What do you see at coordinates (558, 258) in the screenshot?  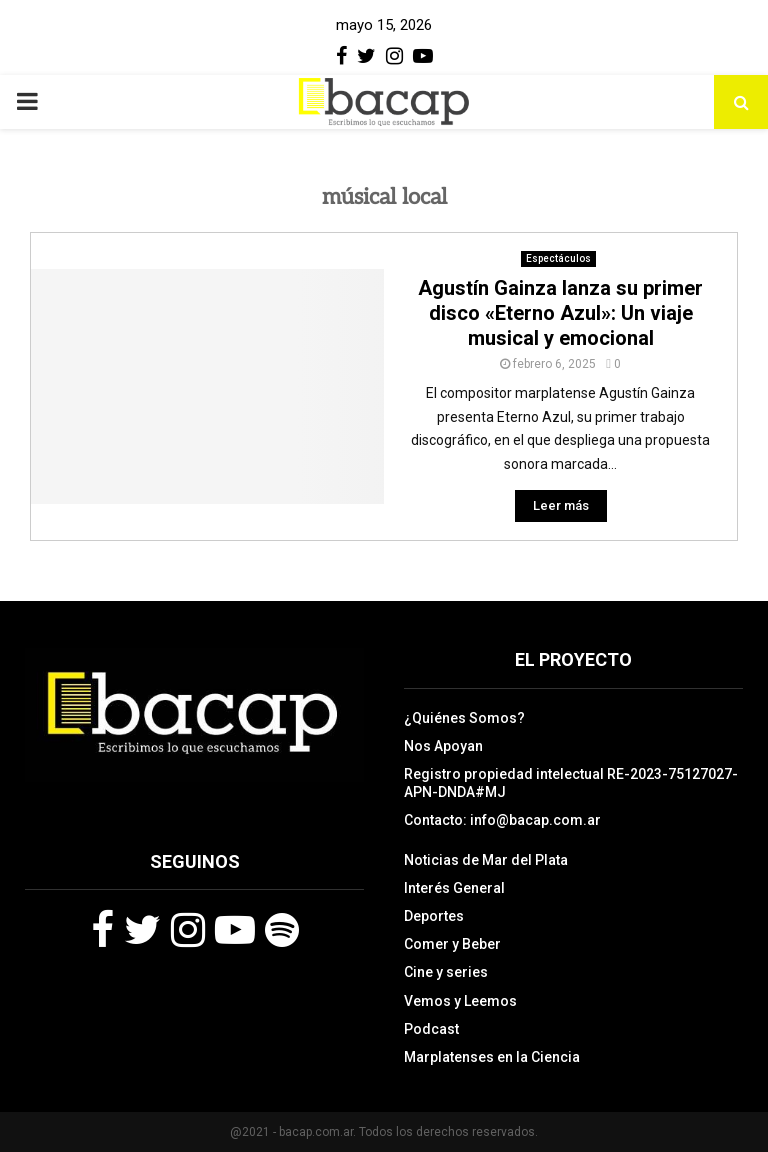 I see `Espectáculos` at bounding box center [558, 258].